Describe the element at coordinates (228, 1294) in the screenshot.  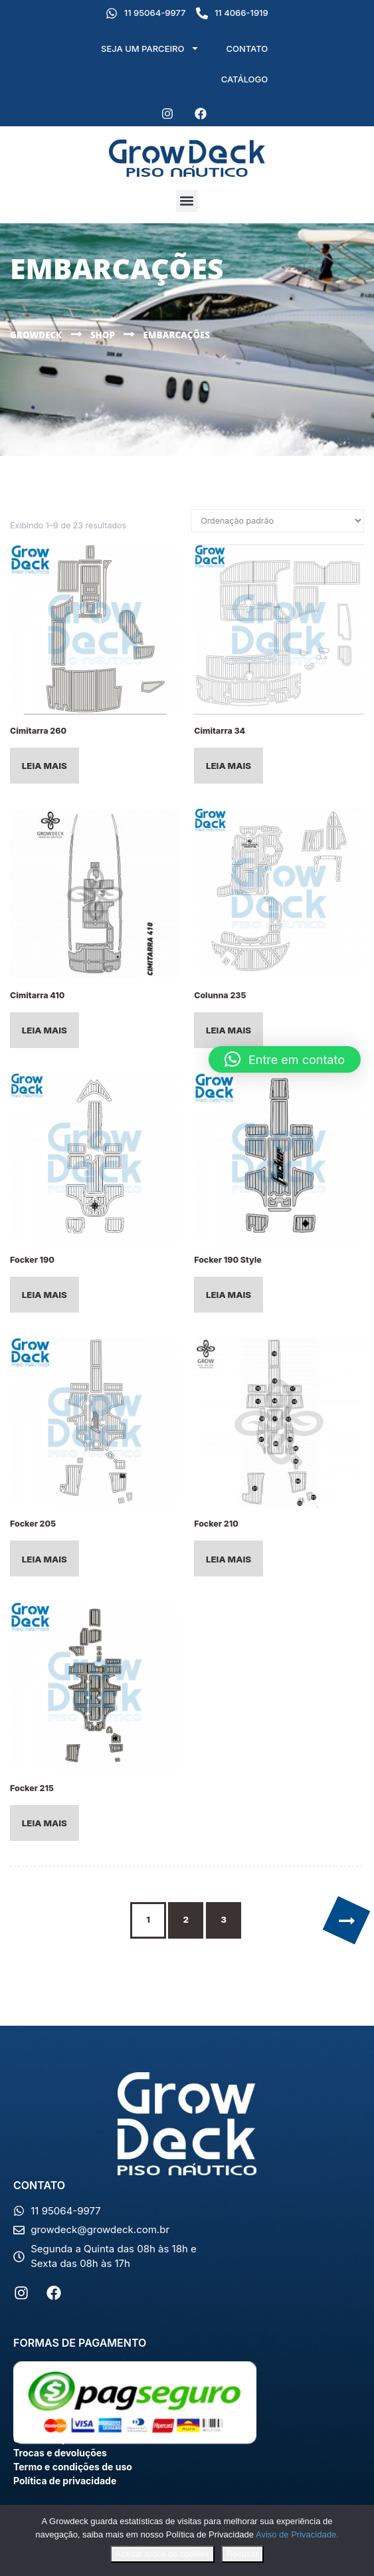
I see `Leia mais [Leia mais sobre “Focker 190 Style”]` at that location.